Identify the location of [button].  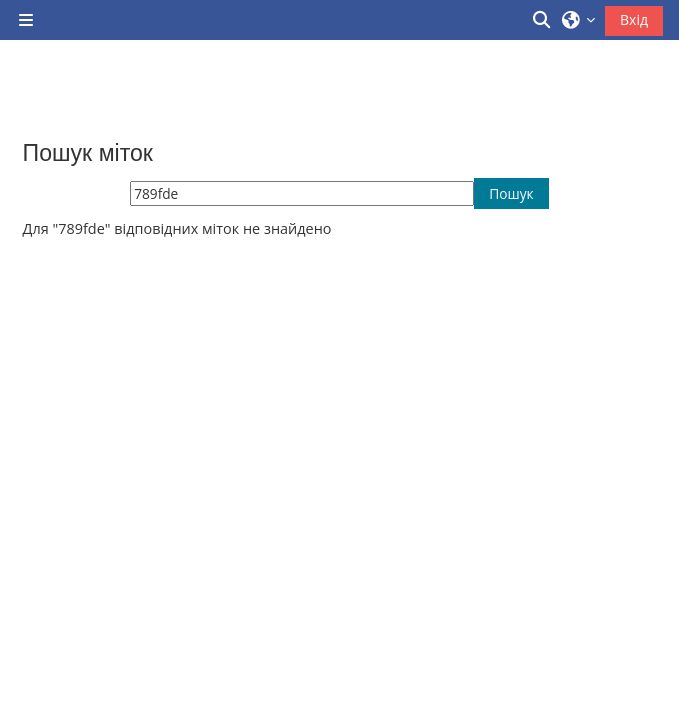
(543, 20).